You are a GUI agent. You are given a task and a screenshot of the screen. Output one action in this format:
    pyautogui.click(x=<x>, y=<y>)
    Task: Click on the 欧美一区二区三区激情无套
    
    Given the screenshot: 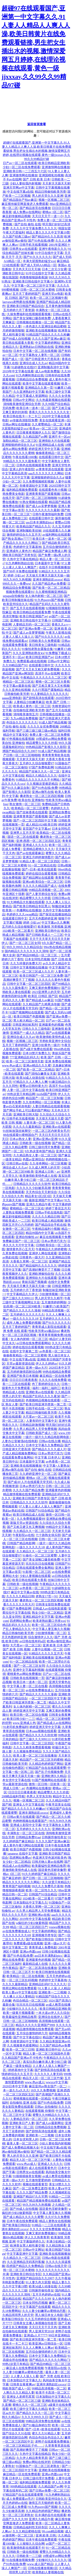 What is the action you would take?
    pyautogui.click(x=25, y=1061)
    